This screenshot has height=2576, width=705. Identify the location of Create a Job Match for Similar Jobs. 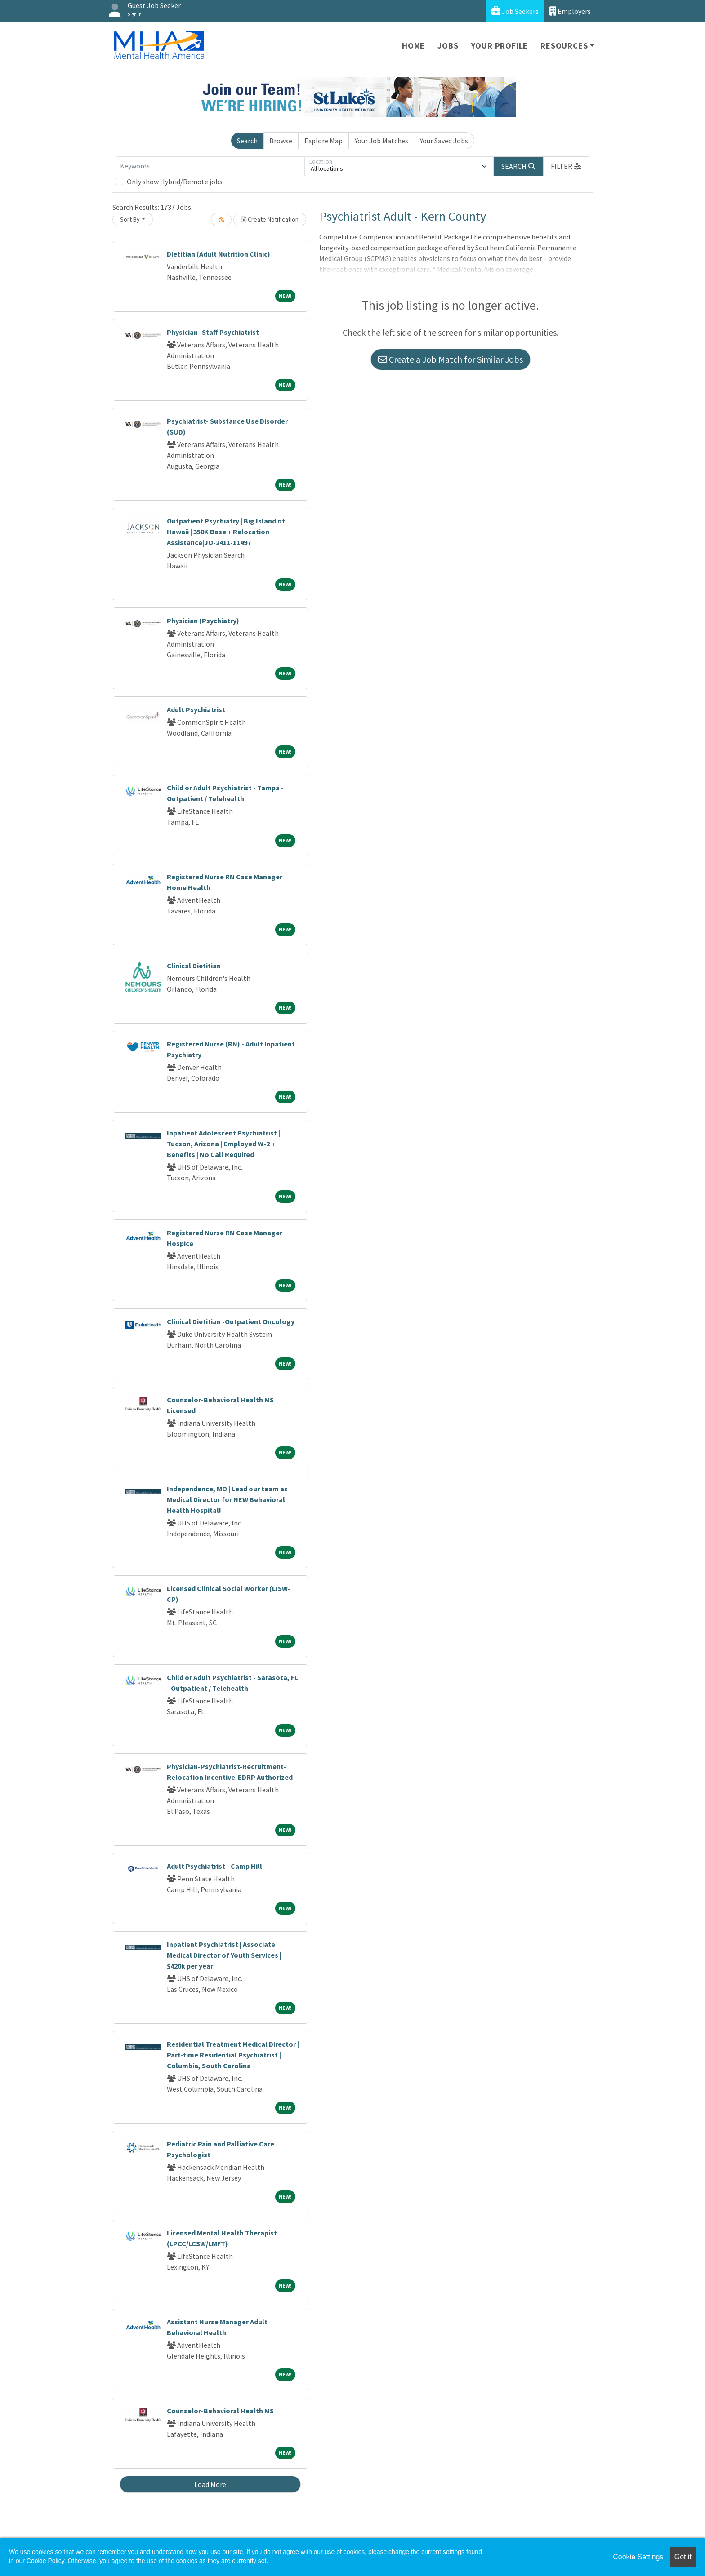
(450, 359).